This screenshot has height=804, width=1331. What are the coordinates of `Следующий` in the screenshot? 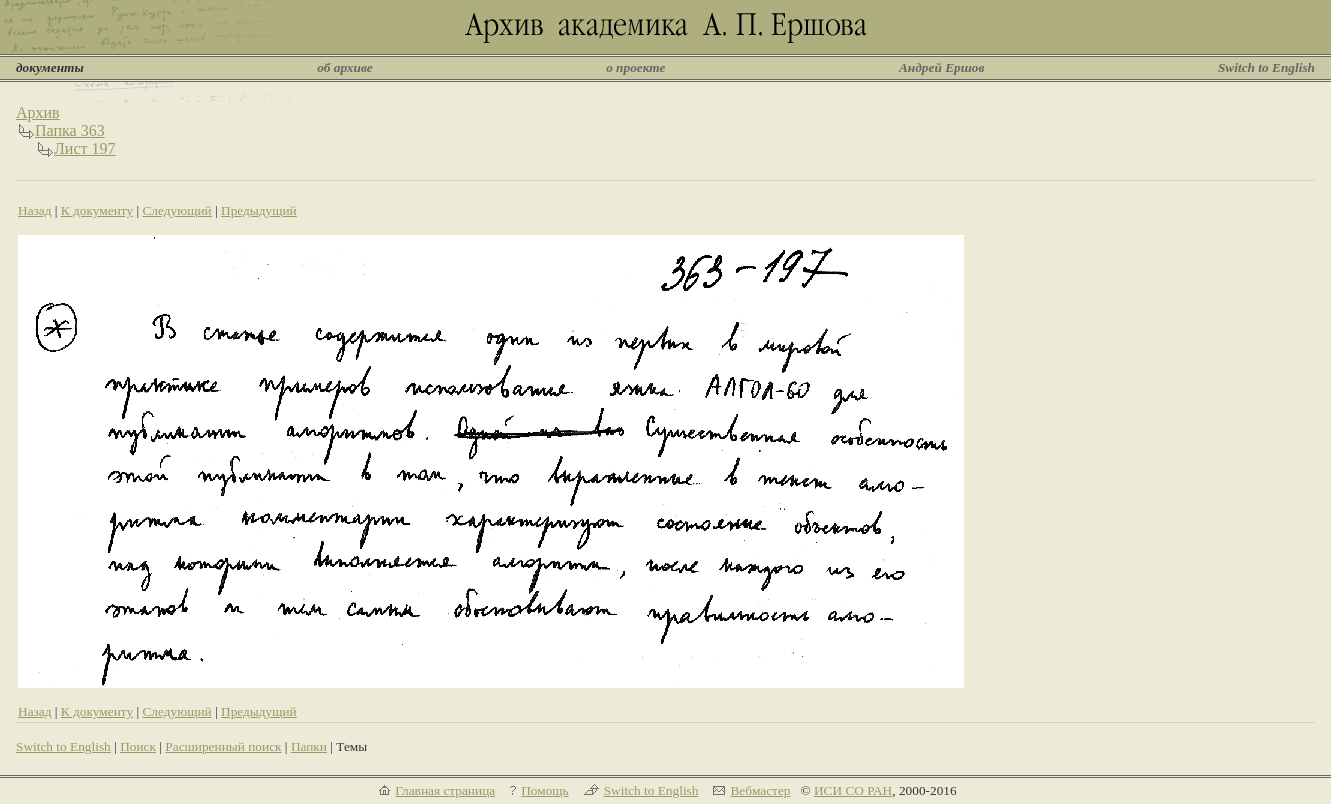 It's located at (176, 210).